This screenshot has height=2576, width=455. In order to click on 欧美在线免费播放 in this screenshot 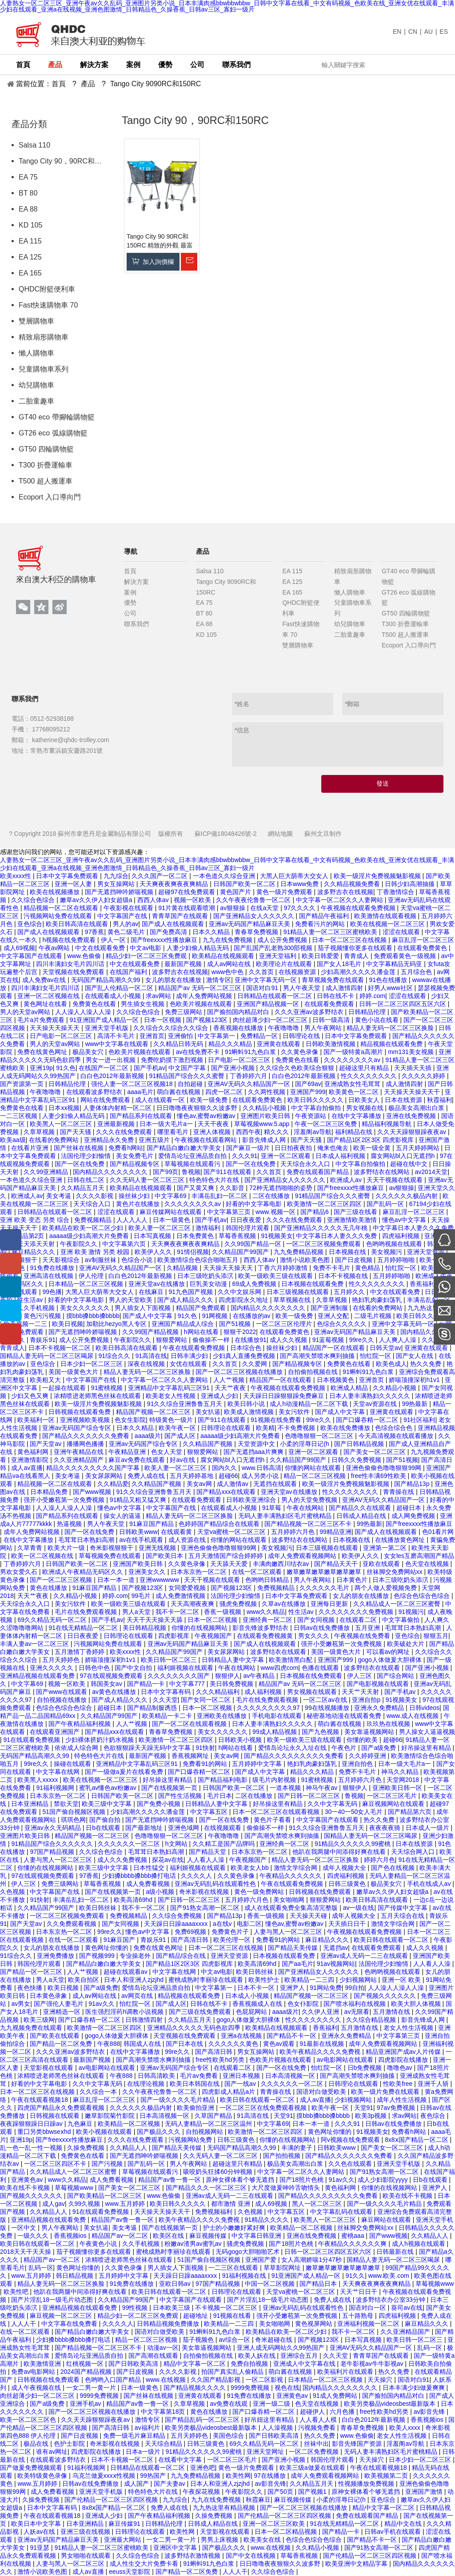, I will do `click(346, 1427)`.